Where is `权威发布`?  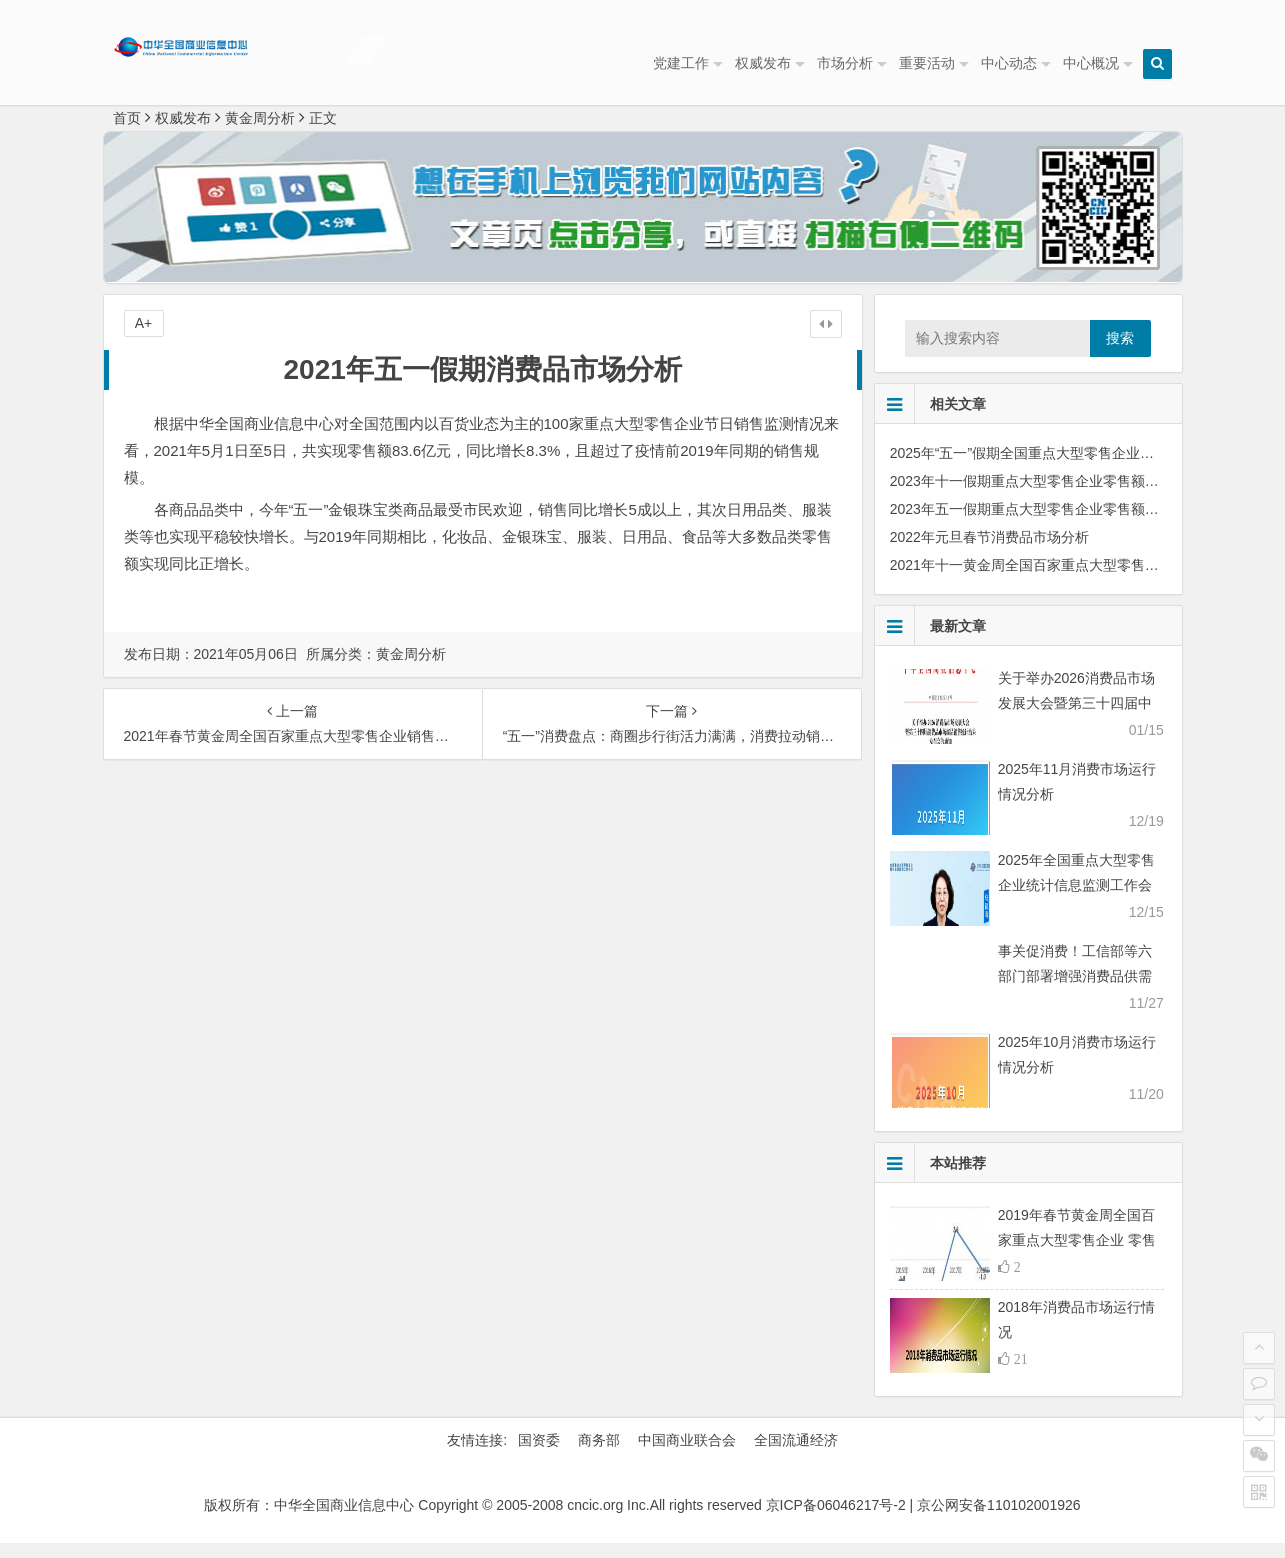 权威发布 is located at coordinates (763, 63).